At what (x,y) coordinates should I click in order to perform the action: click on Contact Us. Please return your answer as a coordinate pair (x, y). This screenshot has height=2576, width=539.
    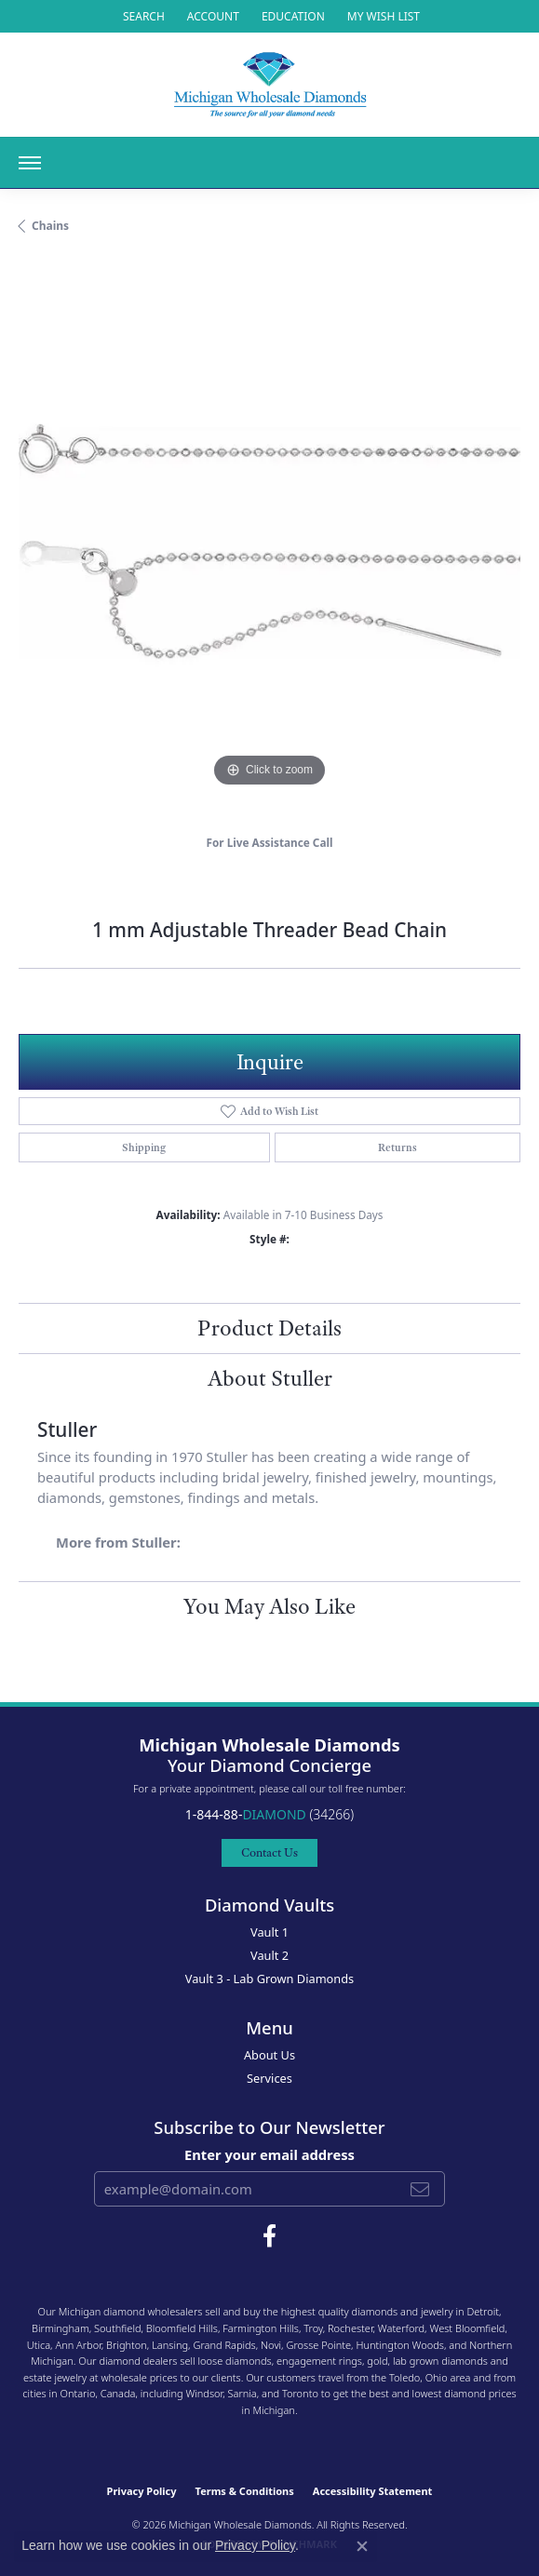
    Looking at the image, I should click on (269, 1852).